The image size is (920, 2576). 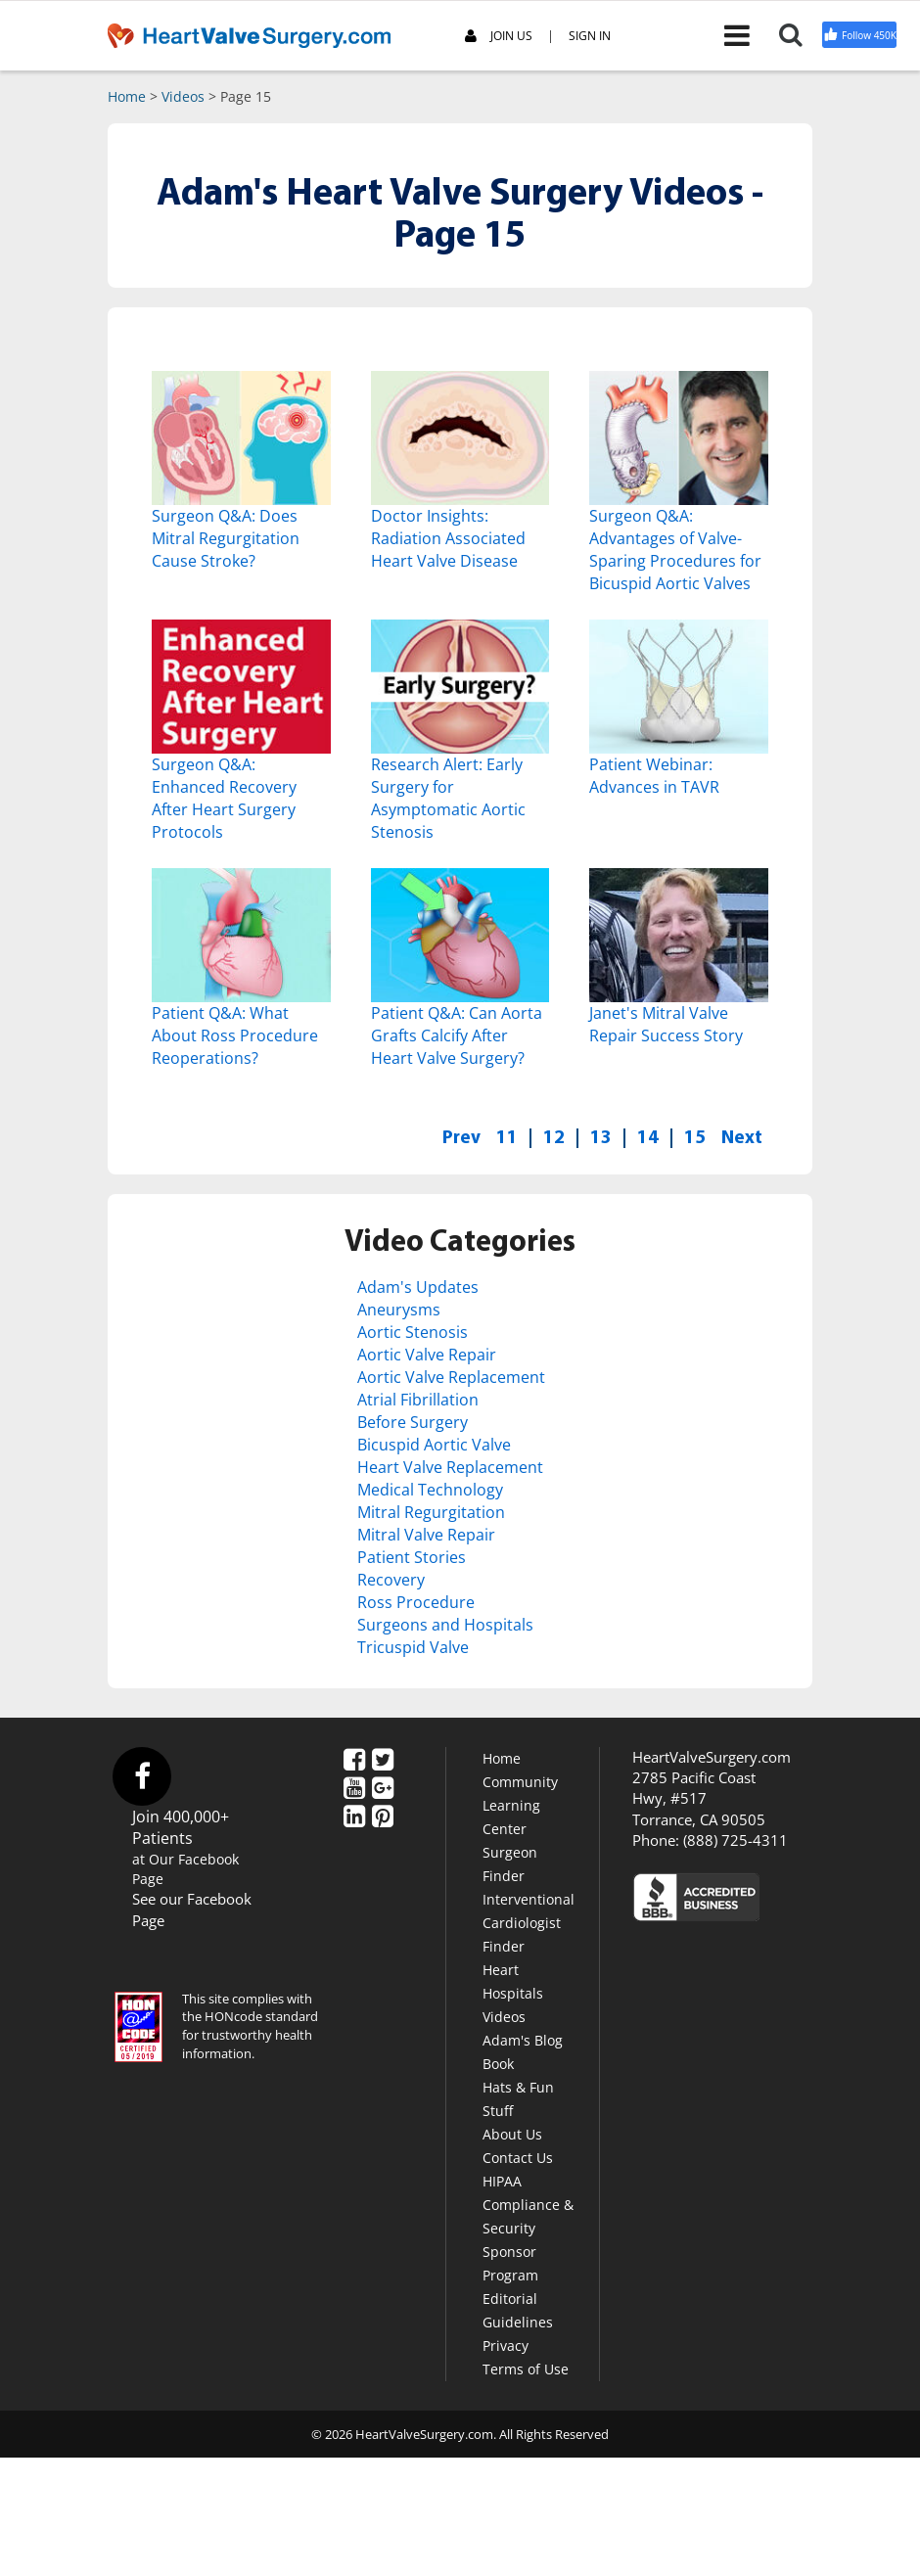 What do you see at coordinates (426, 1353) in the screenshot?
I see `Aortic Valve Repair` at bounding box center [426, 1353].